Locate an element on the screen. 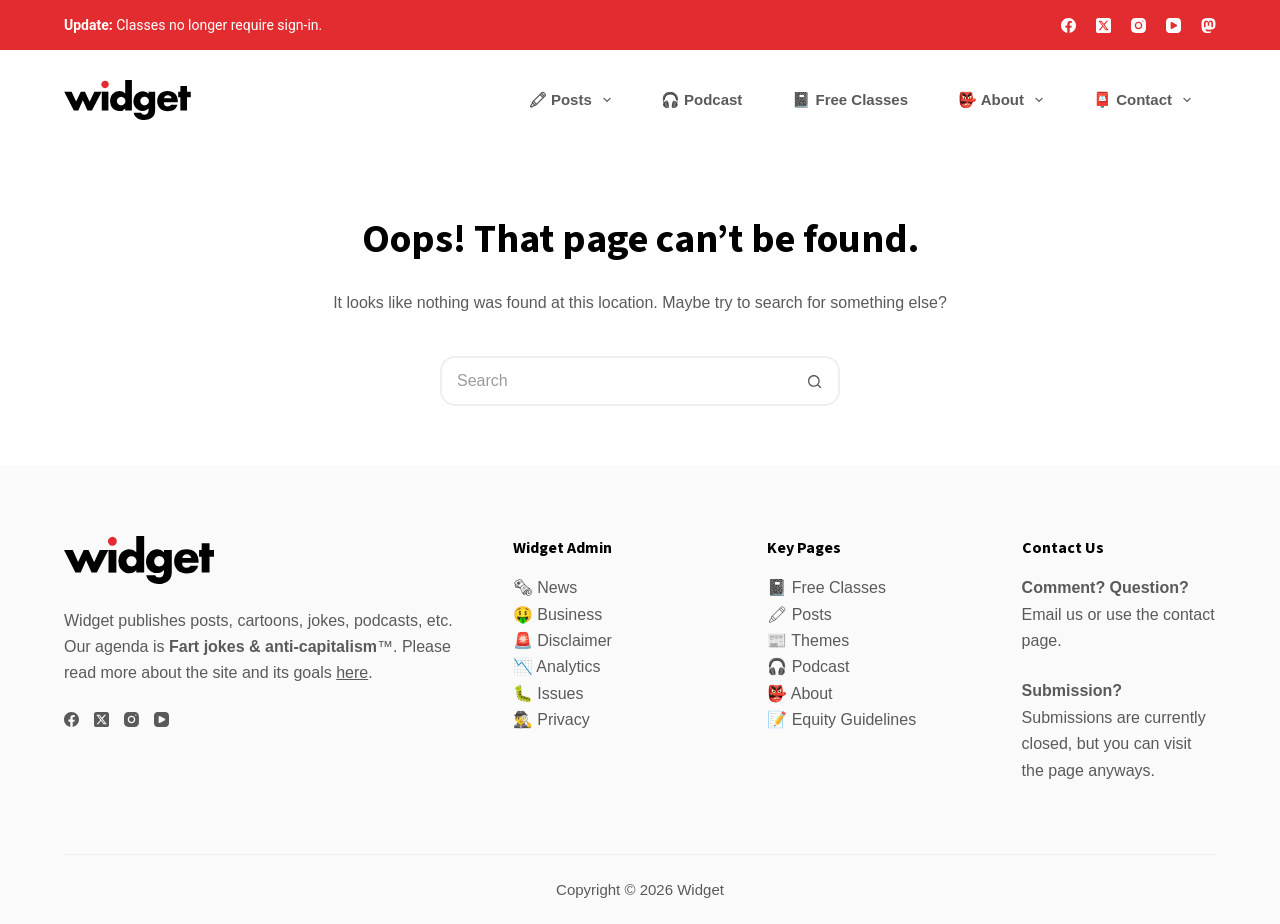 This screenshot has height=924, width=1280. [Mastodon] is located at coordinates (1208, 25).